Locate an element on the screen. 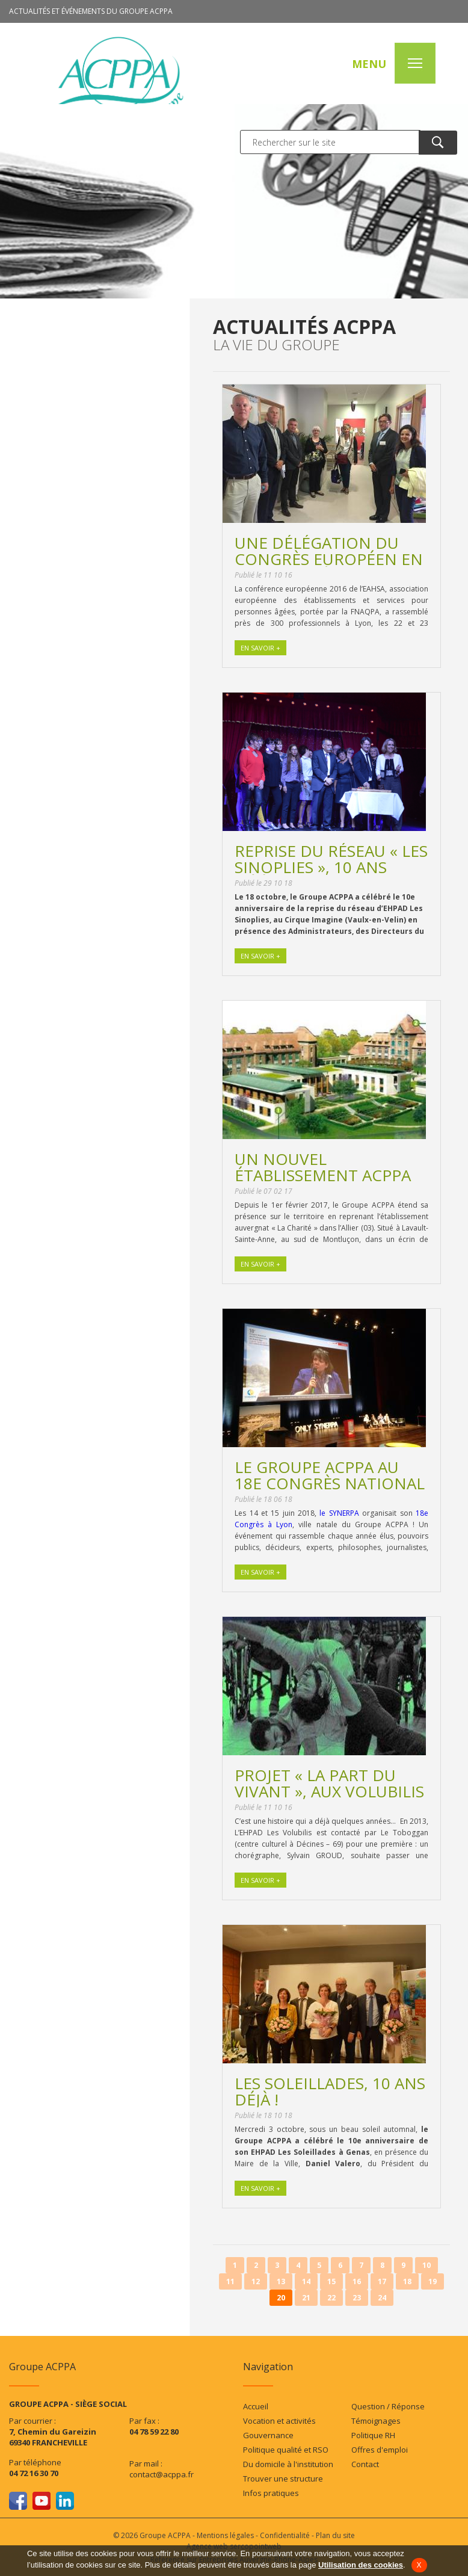  21 is located at coordinates (306, 2298).